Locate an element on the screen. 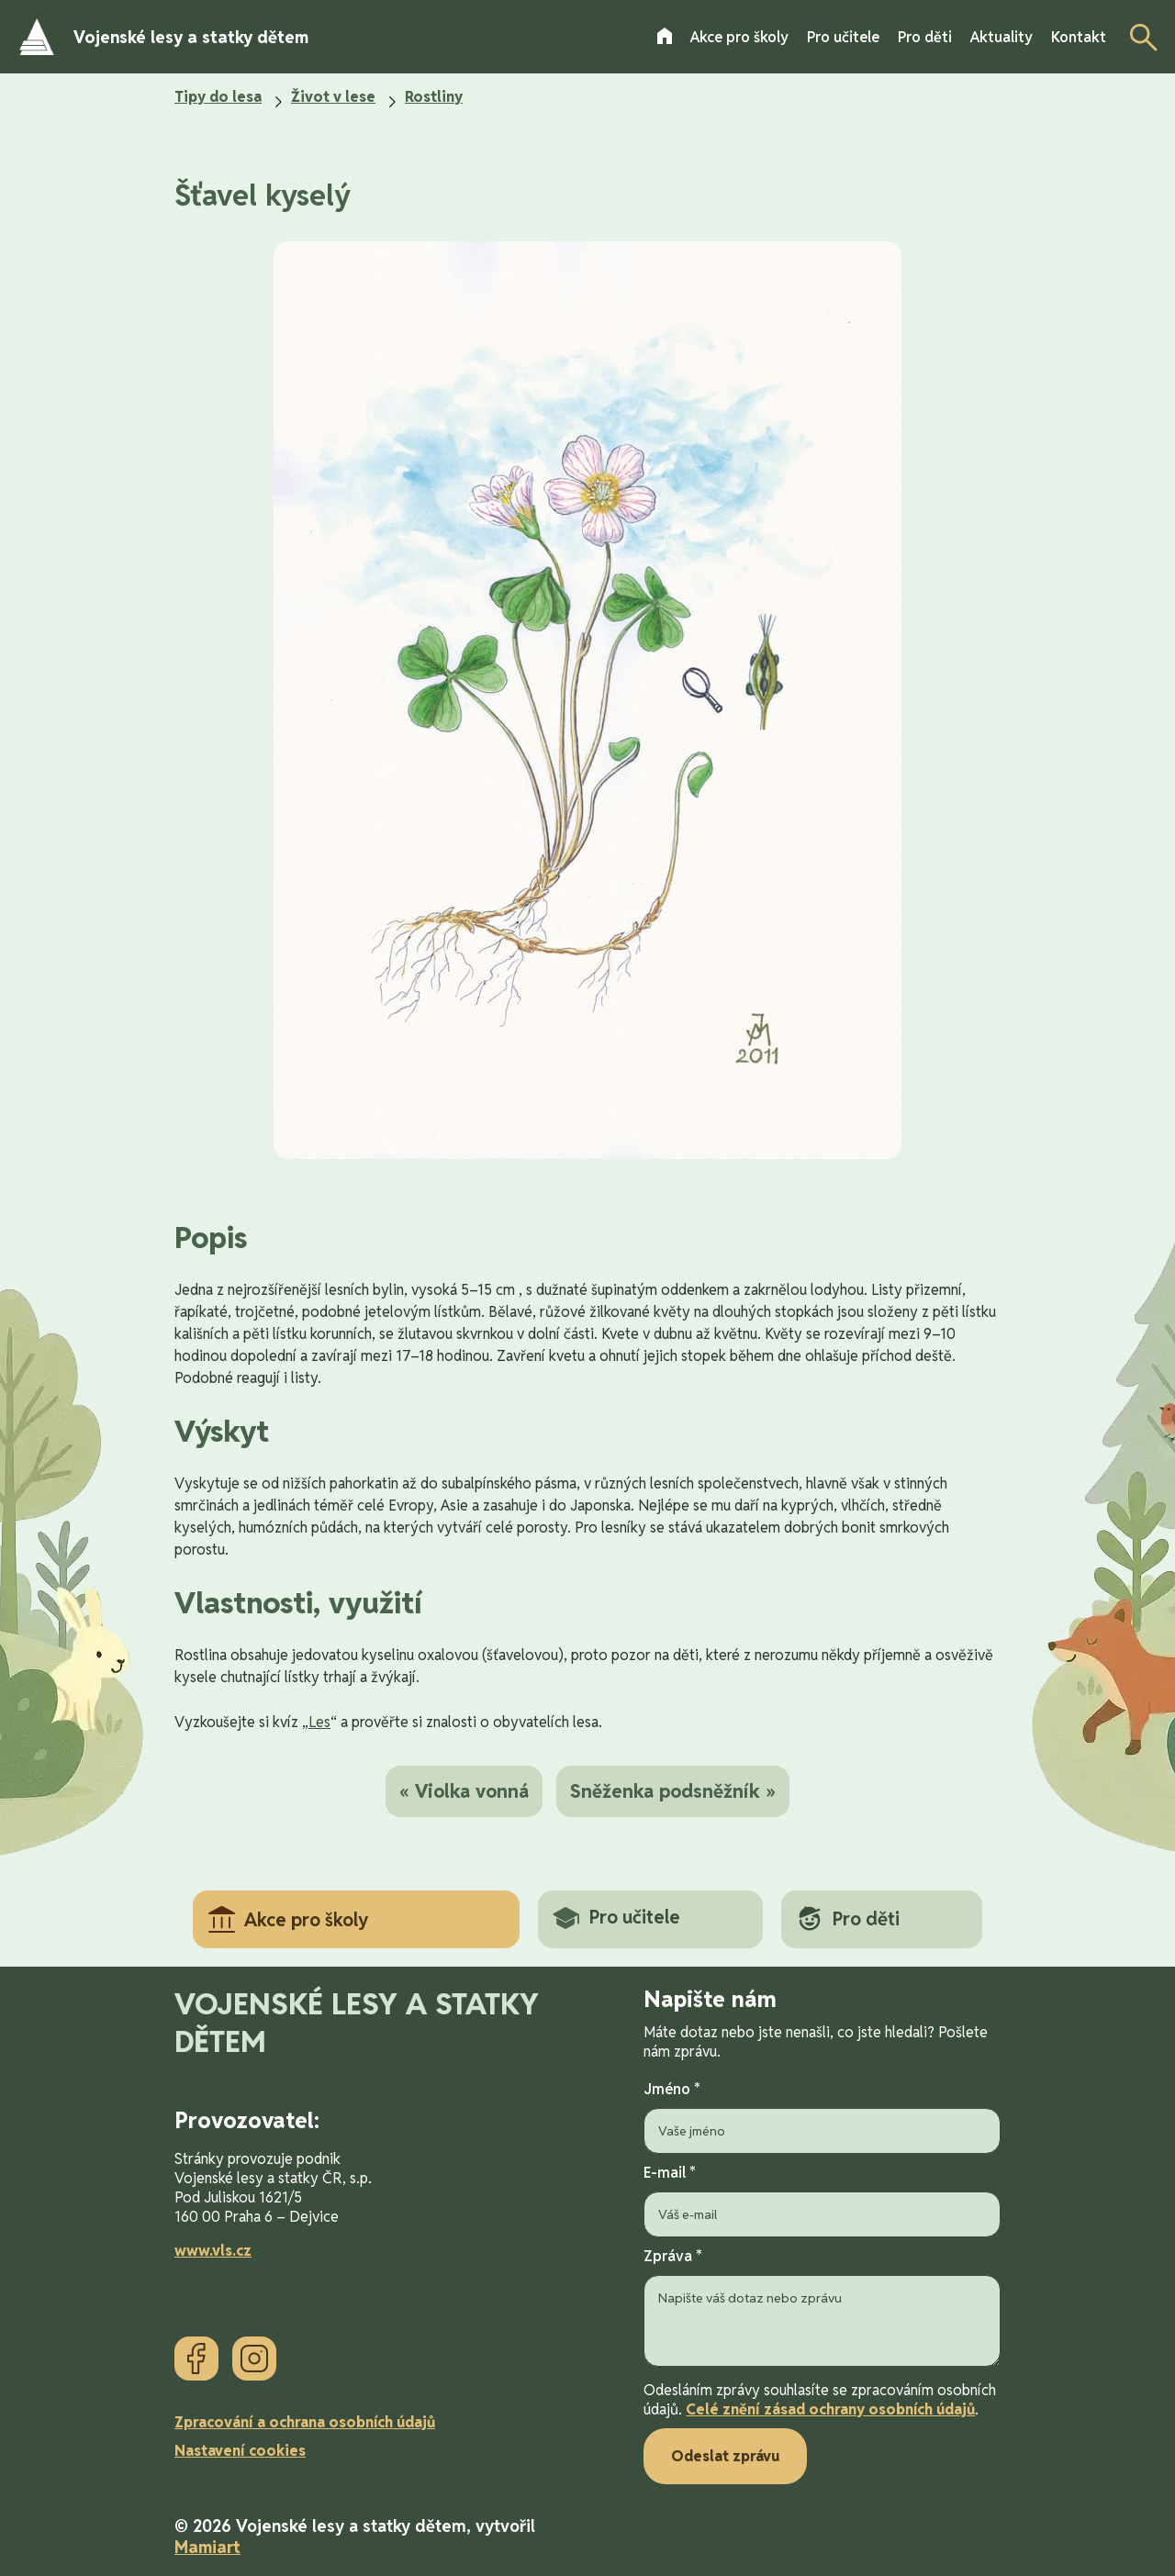  Zpráva * is located at coordinates (822, 2309).